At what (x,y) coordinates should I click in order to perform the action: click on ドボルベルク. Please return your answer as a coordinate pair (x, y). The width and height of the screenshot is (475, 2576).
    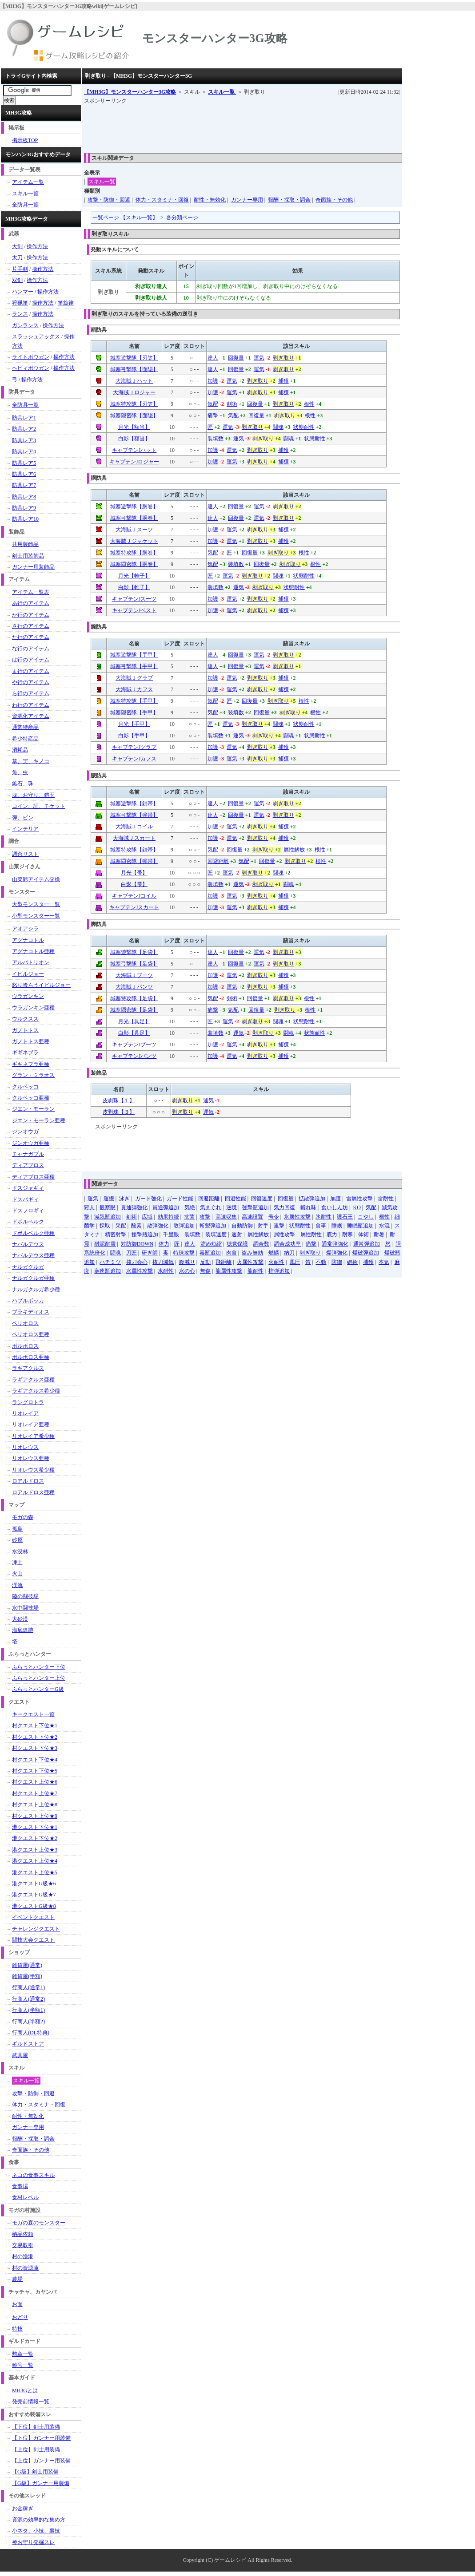
    Looking at the image, I should click on (28, 1222).